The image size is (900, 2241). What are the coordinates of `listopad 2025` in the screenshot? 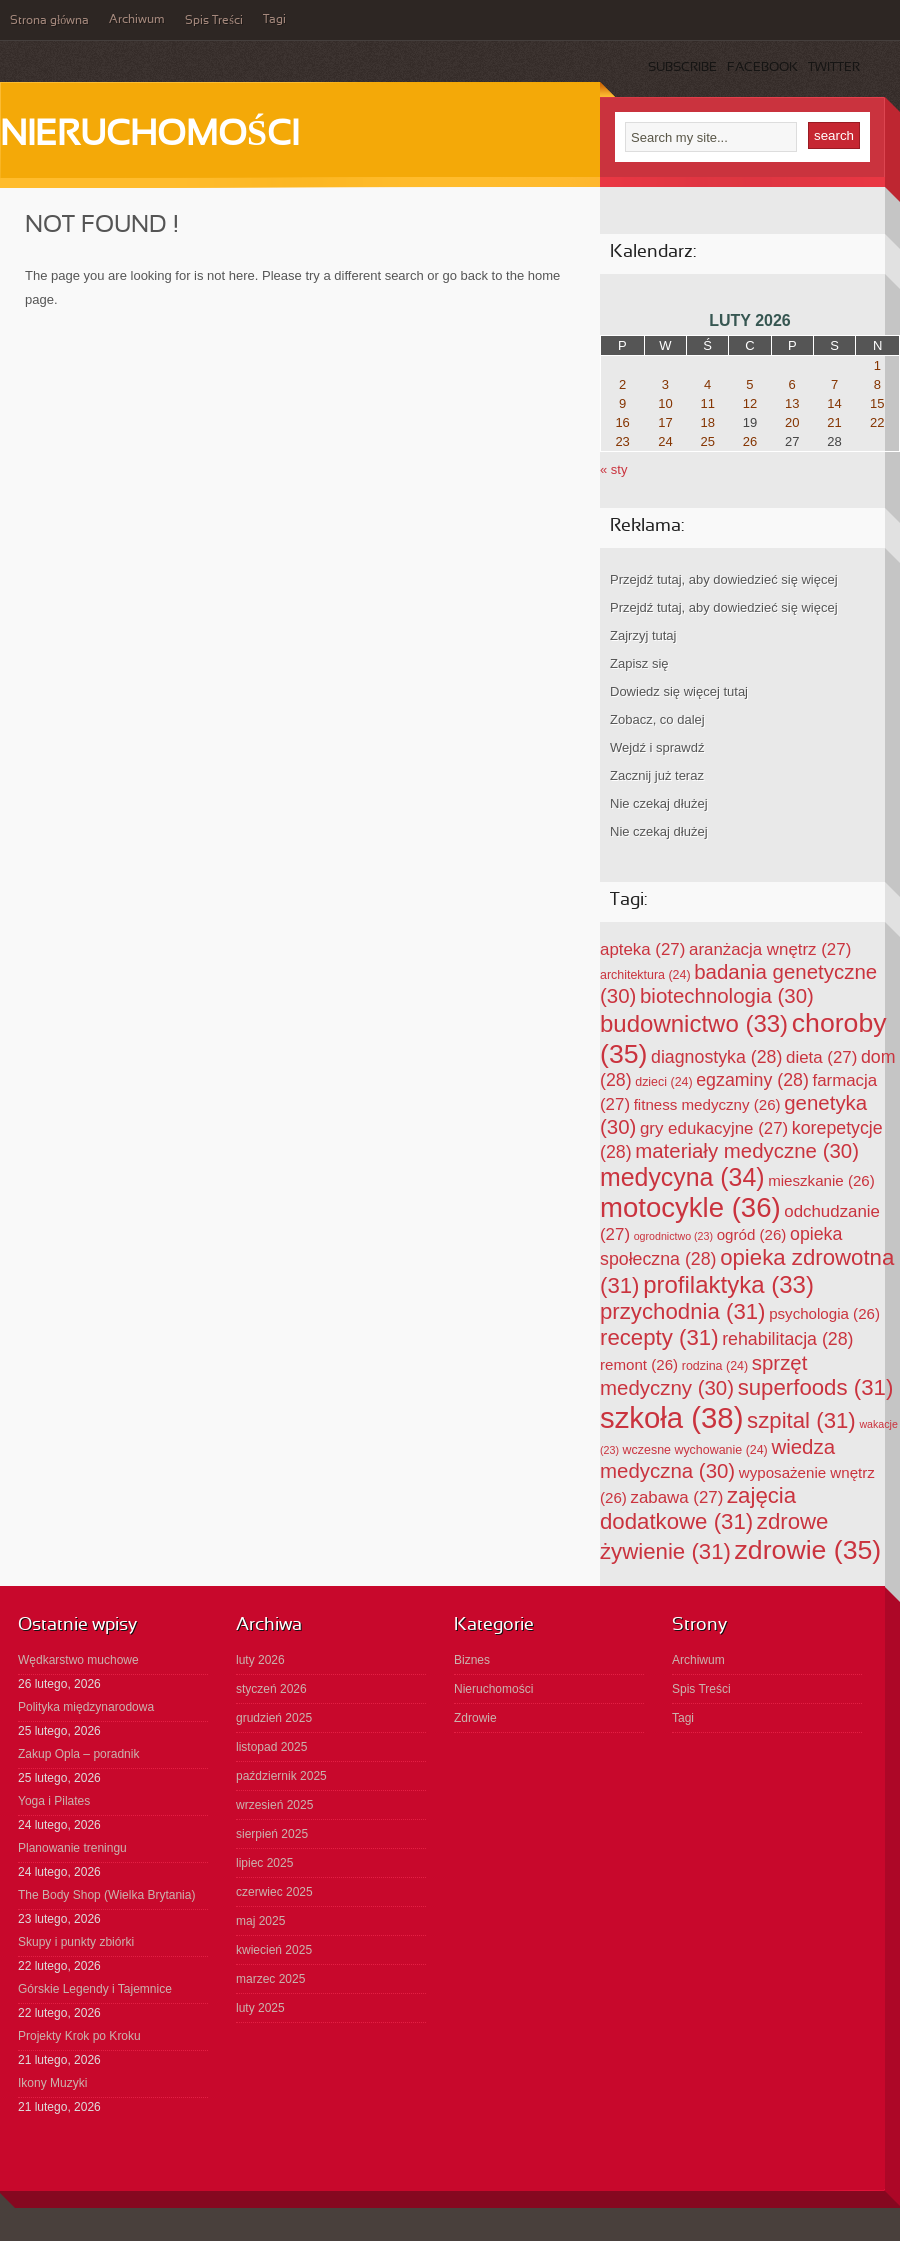 It's located at (271, 1747).